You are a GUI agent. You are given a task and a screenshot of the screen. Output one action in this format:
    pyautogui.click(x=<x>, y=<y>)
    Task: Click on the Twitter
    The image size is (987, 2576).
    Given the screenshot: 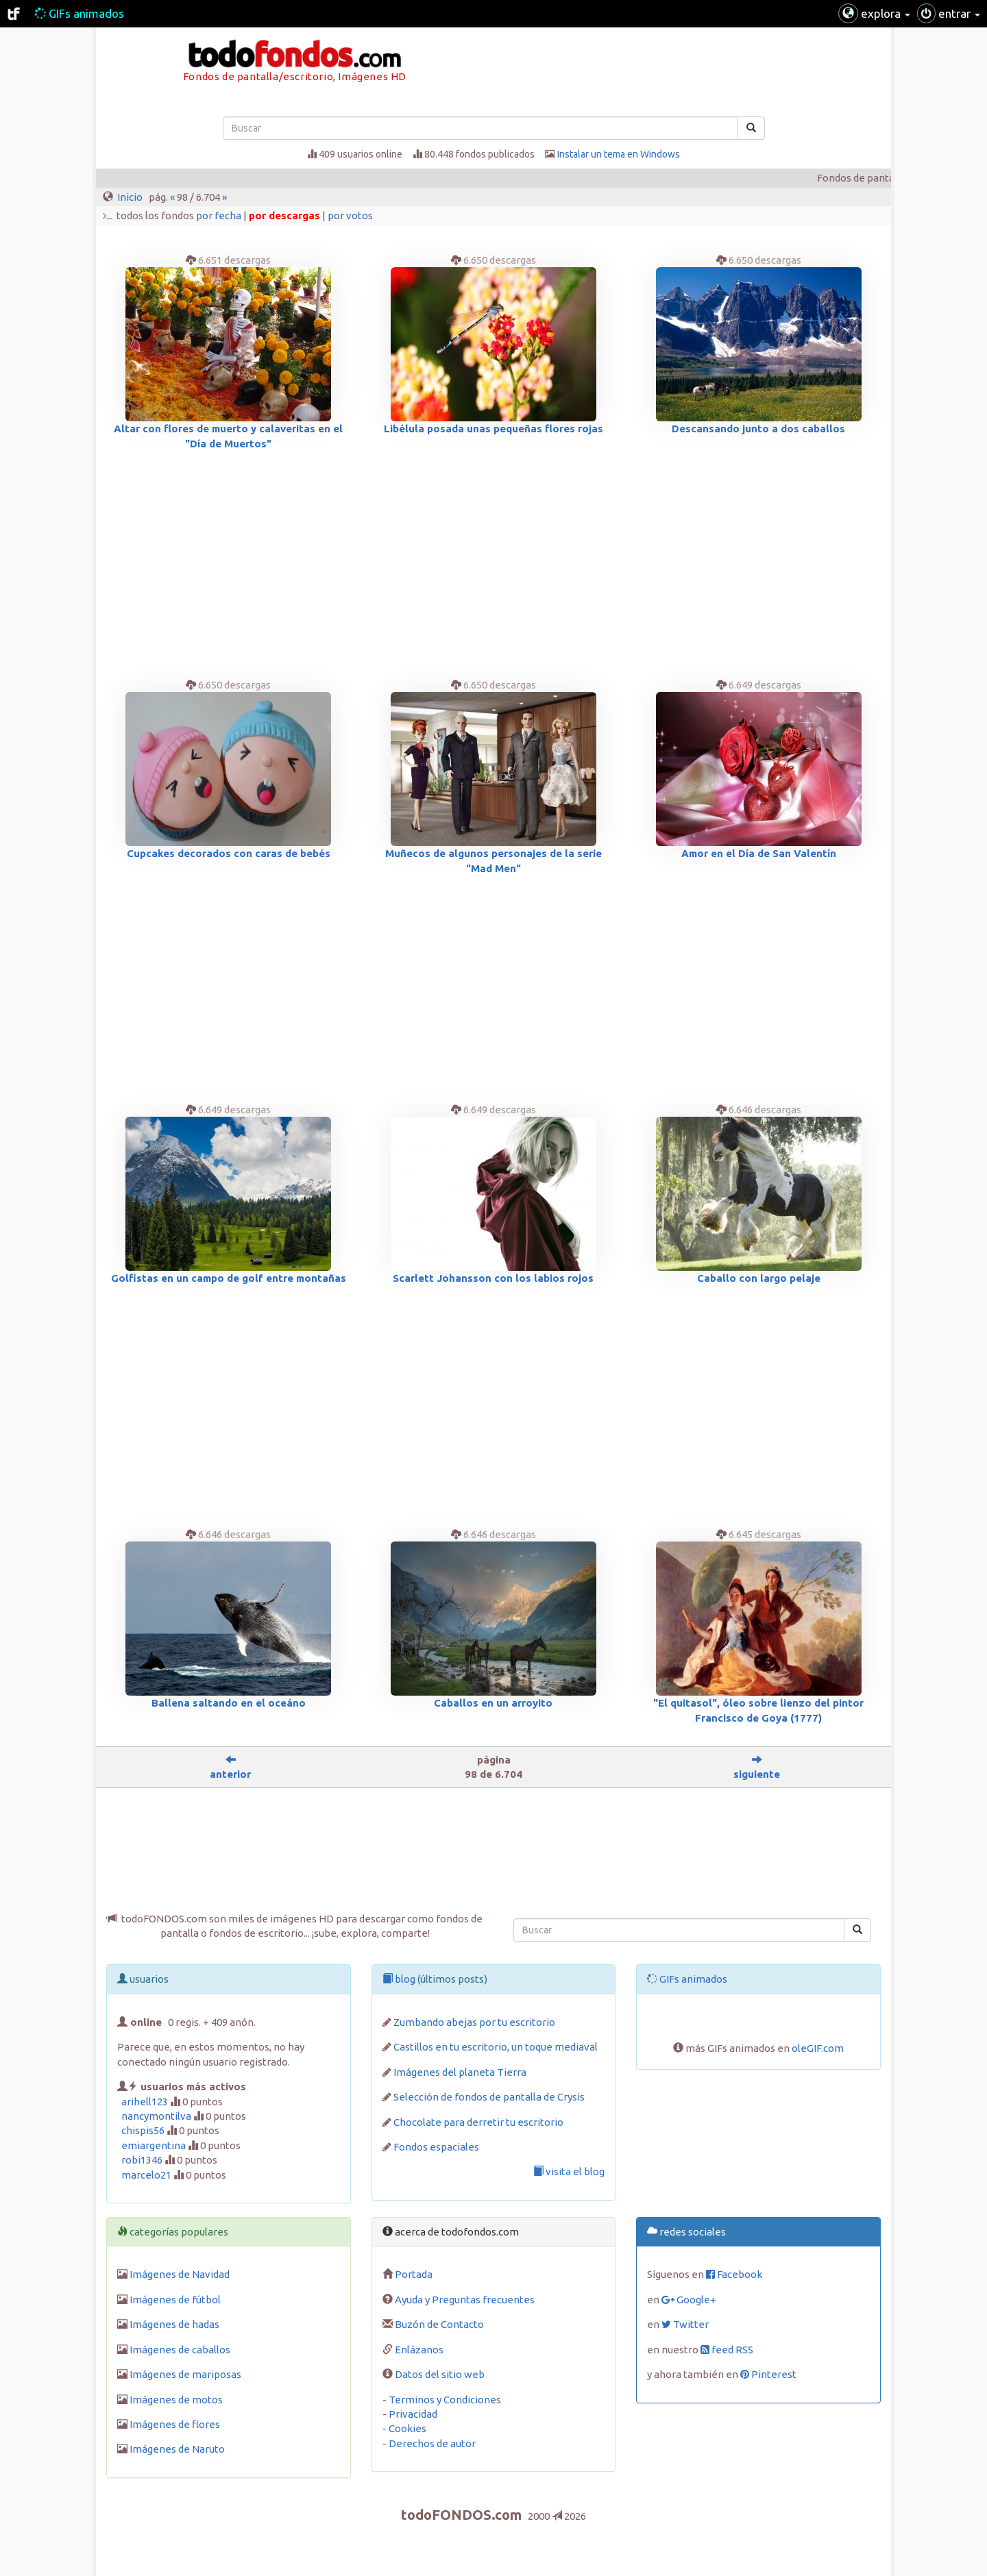 What is the action you would take?
    pyautogui.click(x=685, y=2324)
    